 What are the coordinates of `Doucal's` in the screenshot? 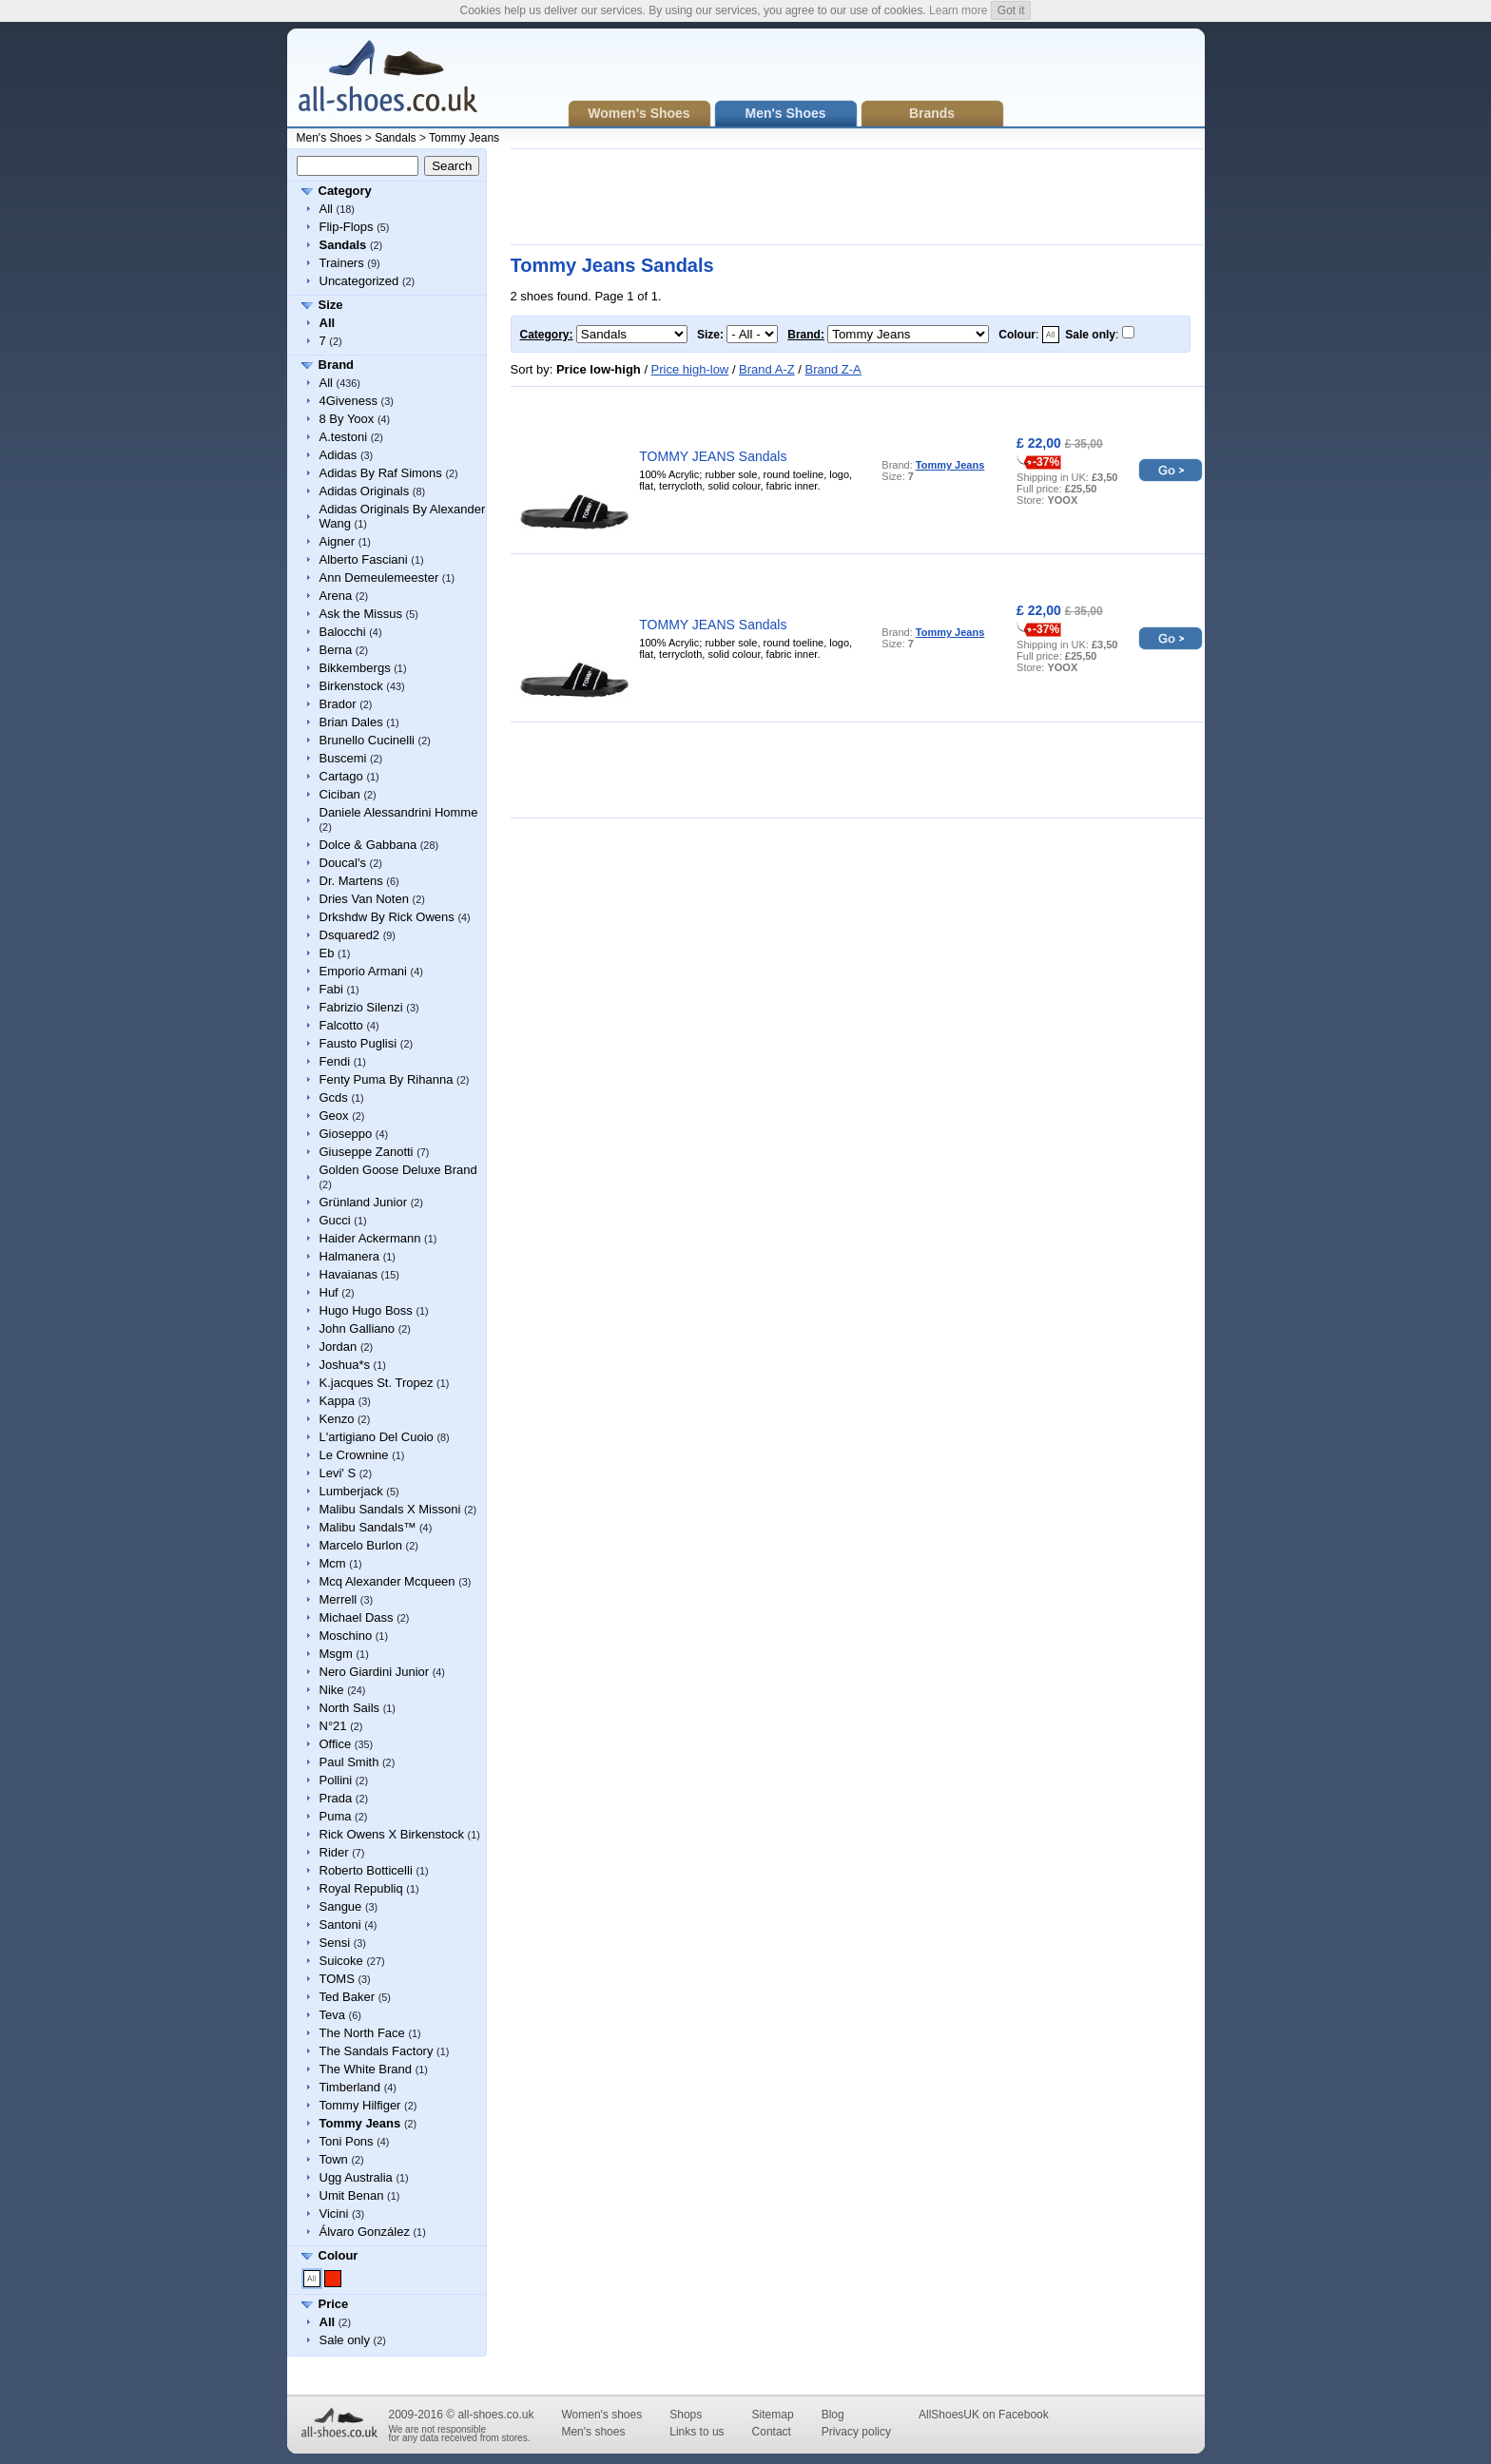 It's located at (343, 863).